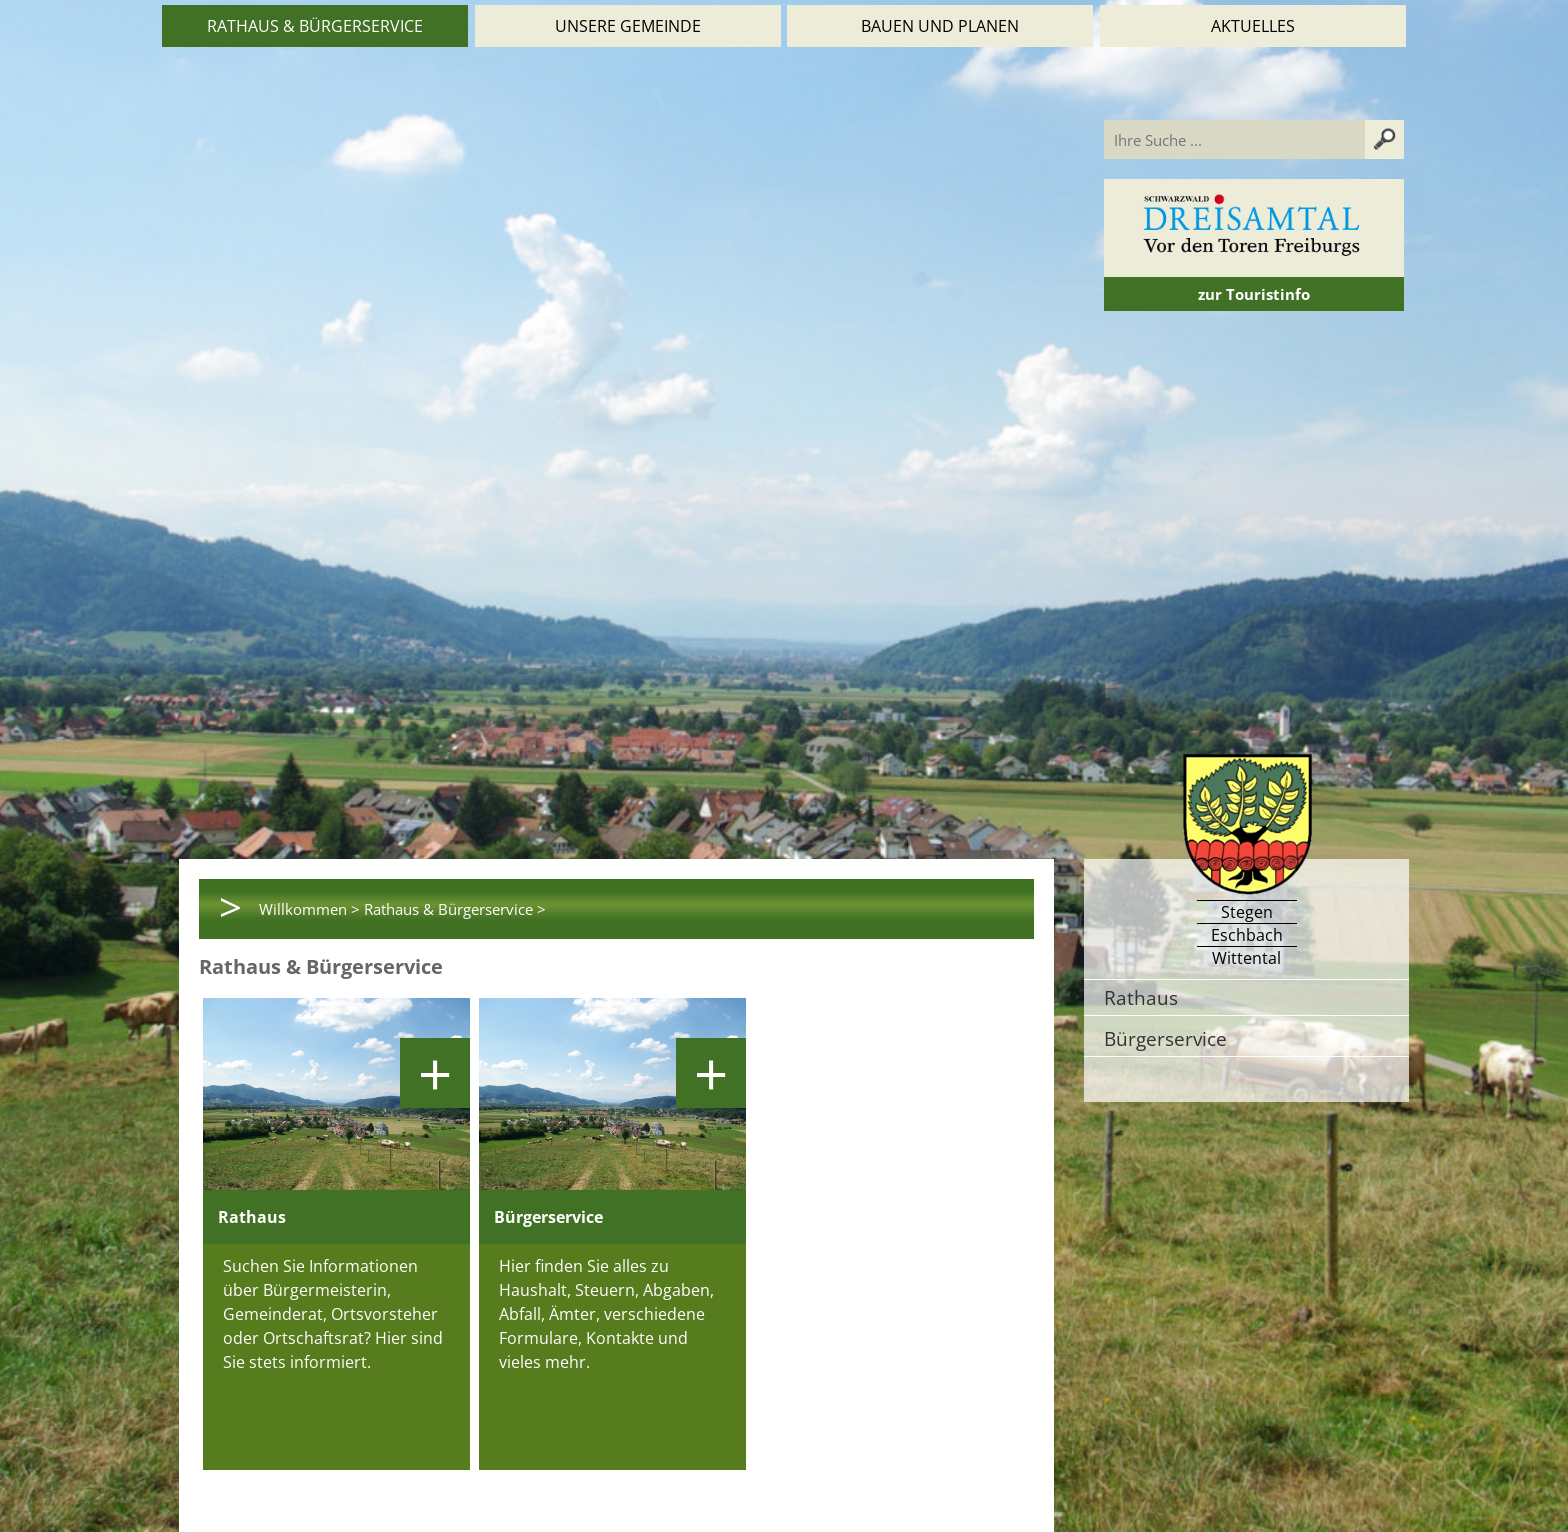  I want to click on Rathaus & Bürgerservice, so click(315, 26).